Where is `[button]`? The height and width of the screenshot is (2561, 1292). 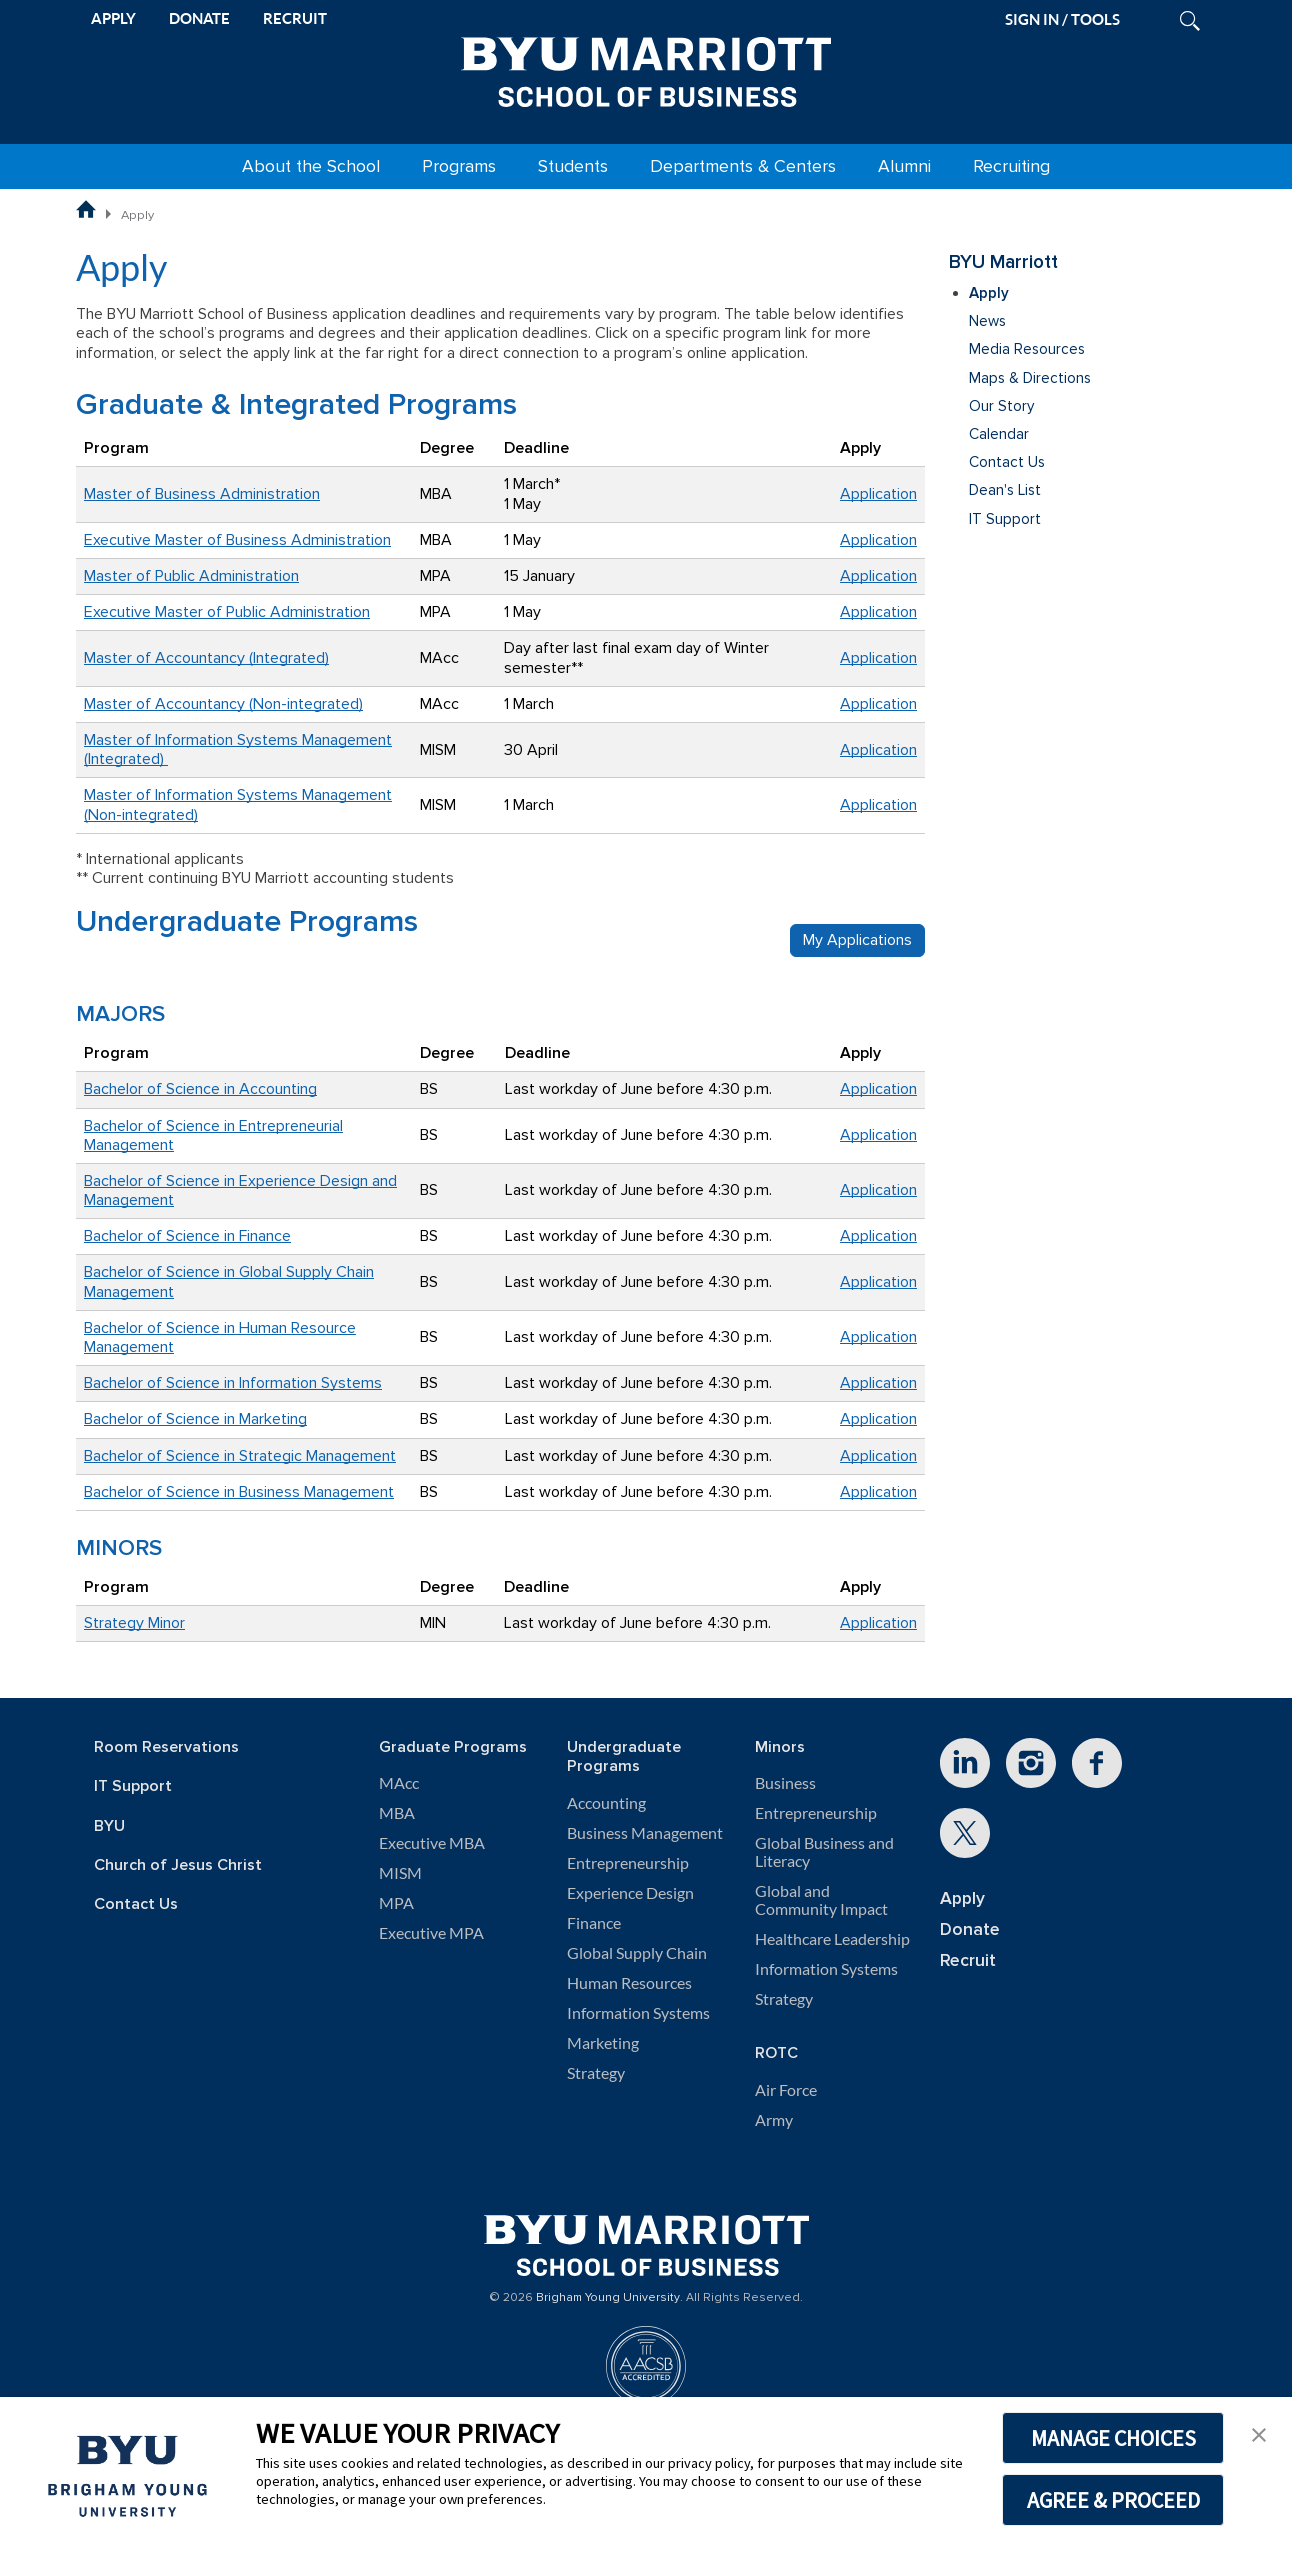
[button] is located at coordinates (1259, 2433).